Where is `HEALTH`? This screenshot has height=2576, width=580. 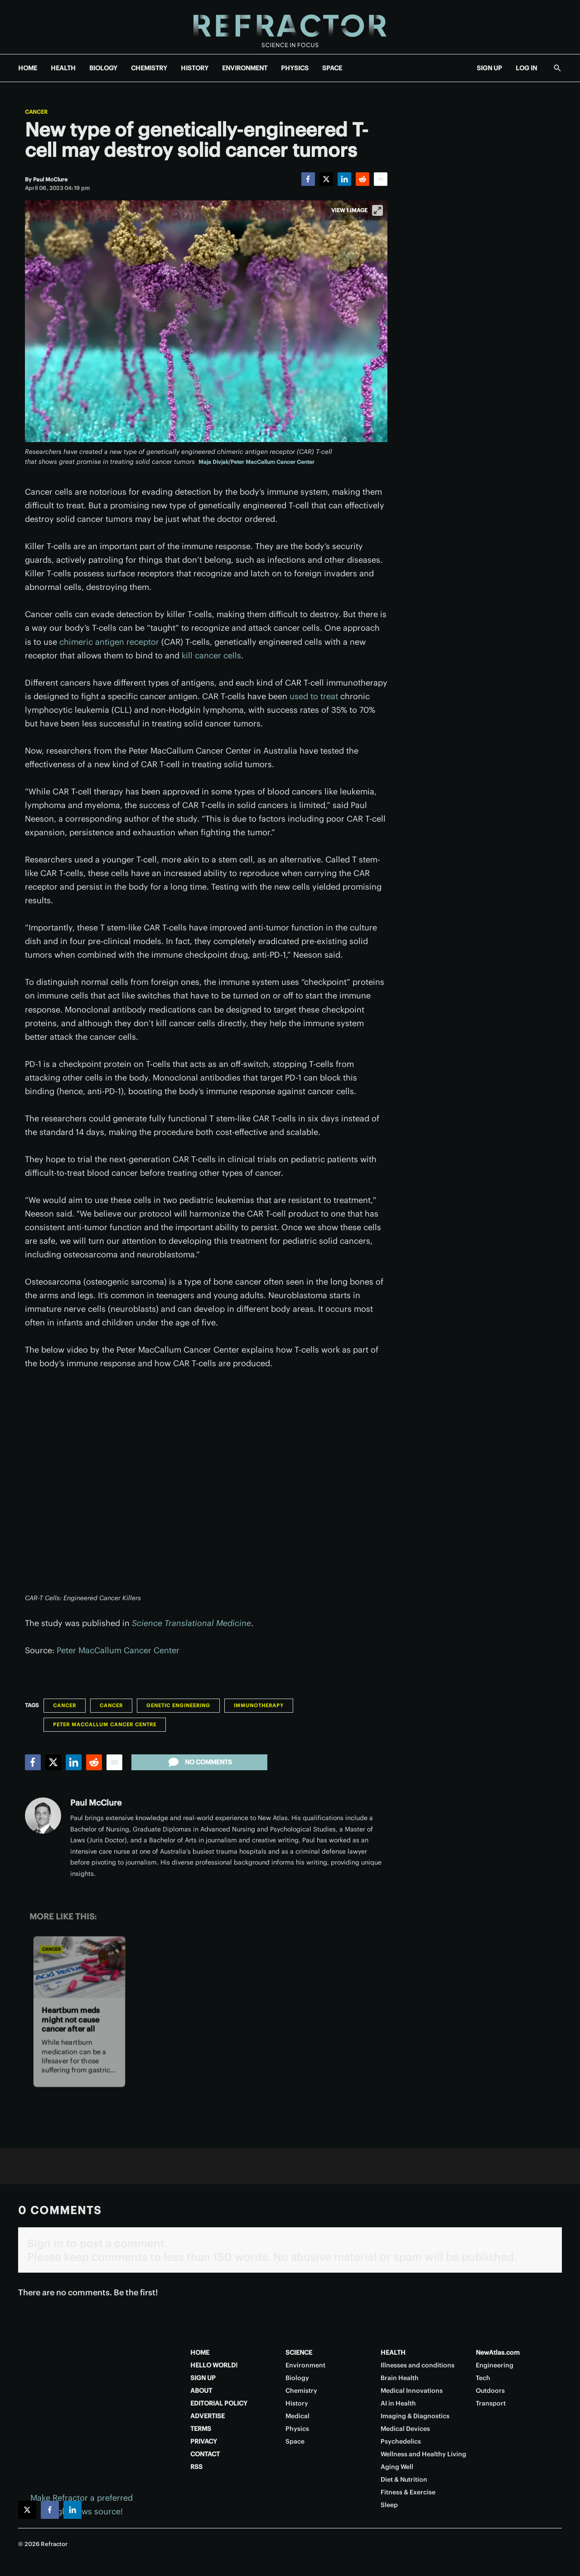
HEALTH is located at coordinates (63, 68).